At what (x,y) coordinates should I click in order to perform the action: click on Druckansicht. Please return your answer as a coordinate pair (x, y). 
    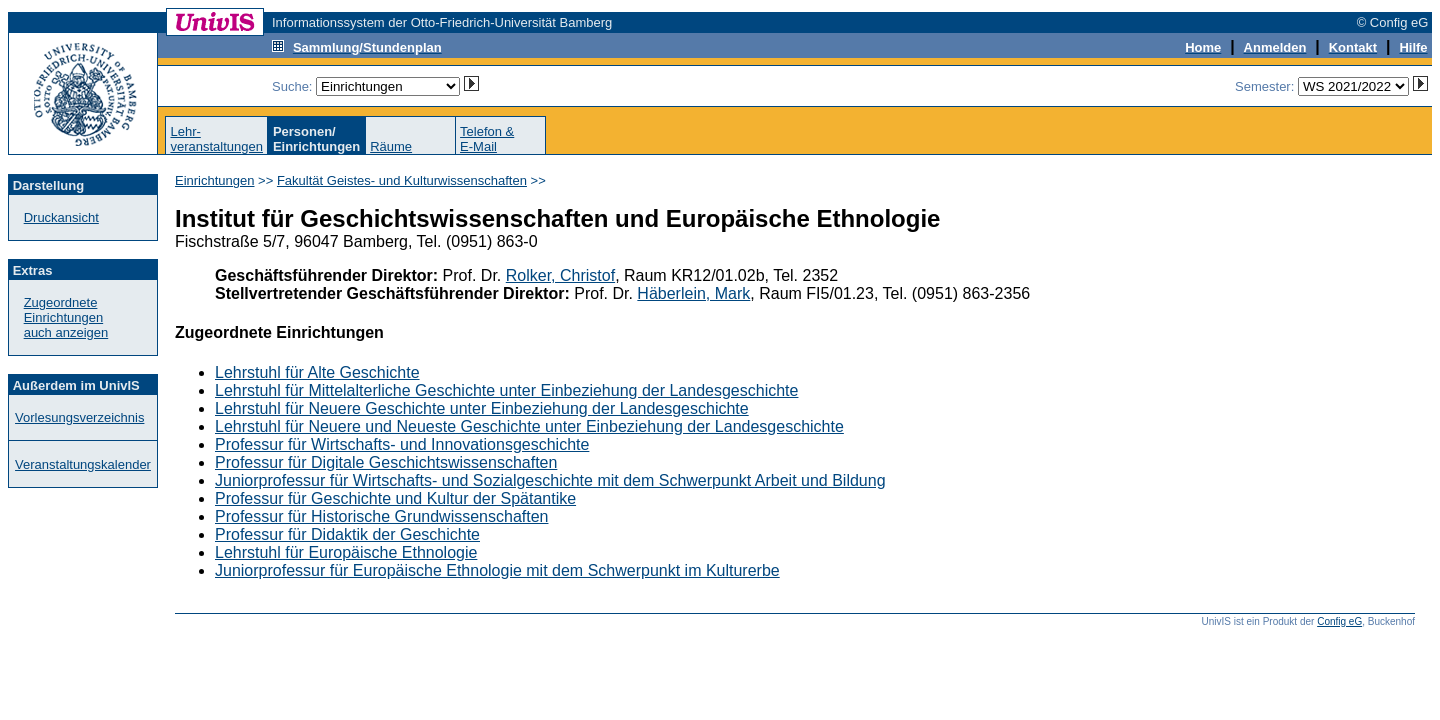
    Looking at the image, I should click on (61, 217).